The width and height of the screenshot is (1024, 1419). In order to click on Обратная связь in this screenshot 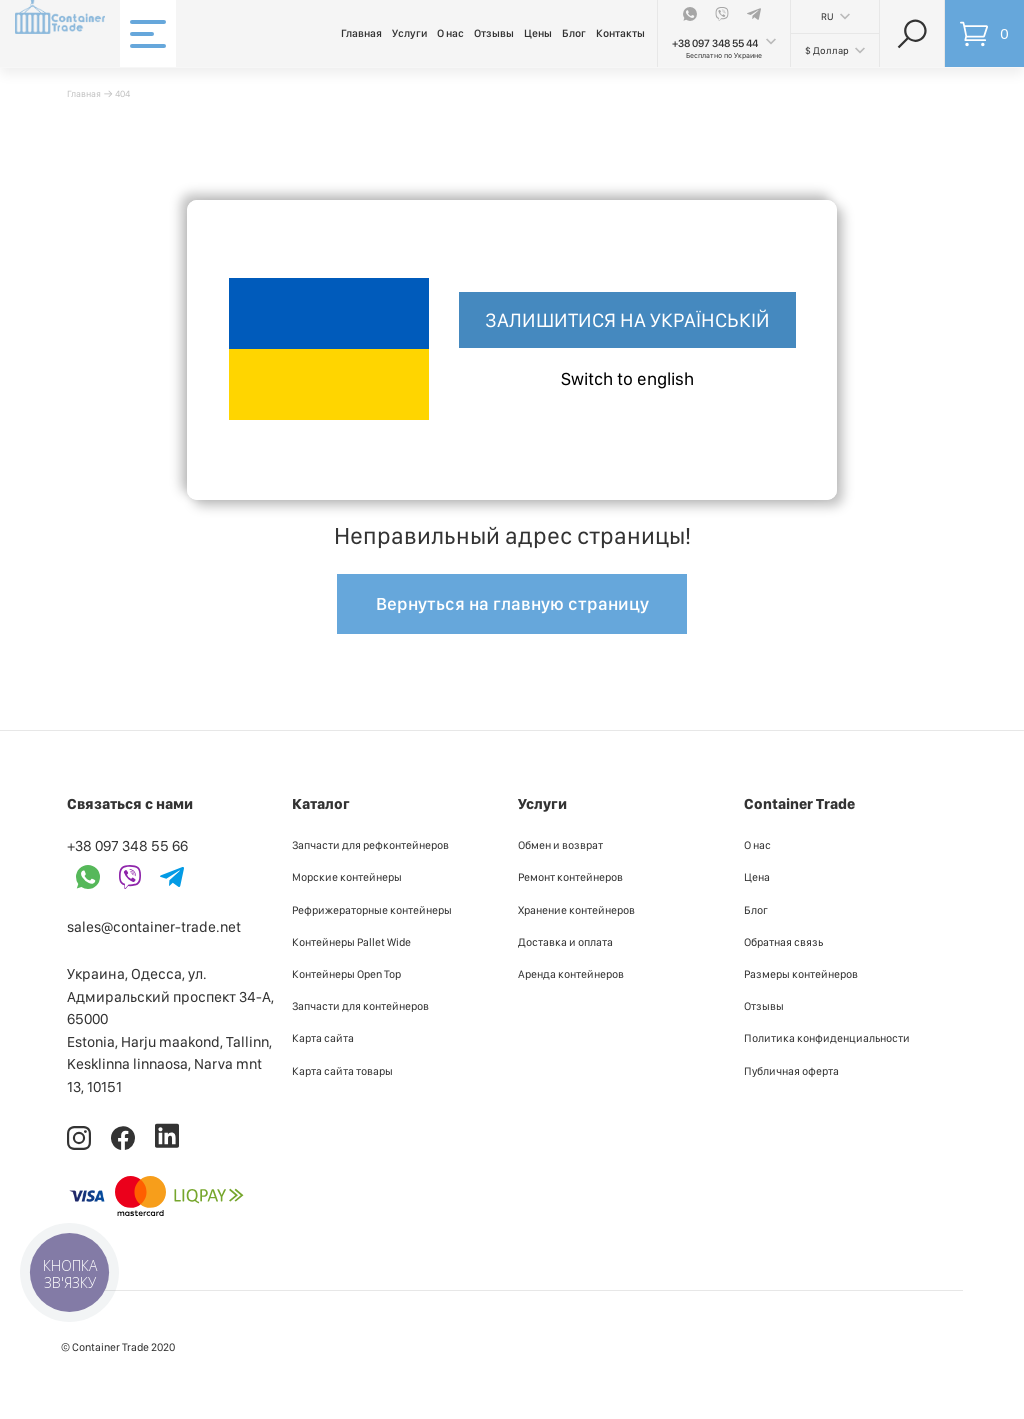, I will do `click(783, 942)`.